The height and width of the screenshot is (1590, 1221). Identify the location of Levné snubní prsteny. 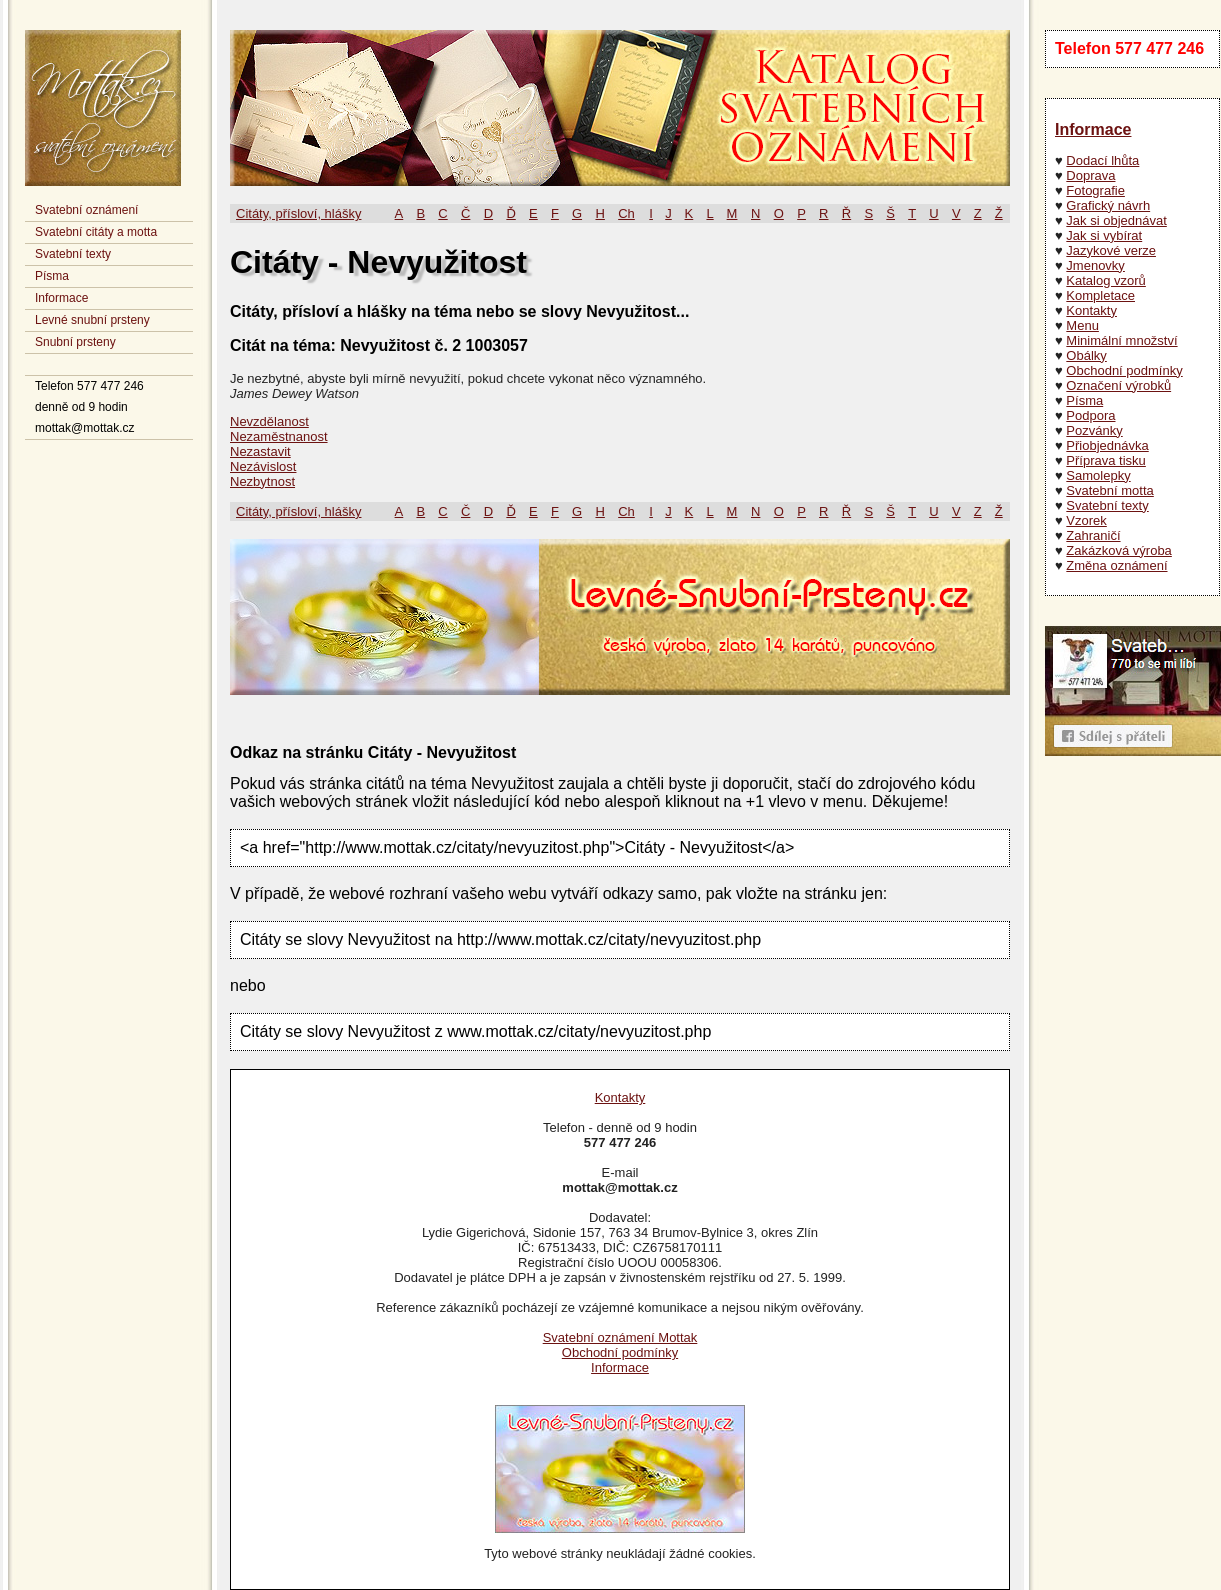
(92, 320).